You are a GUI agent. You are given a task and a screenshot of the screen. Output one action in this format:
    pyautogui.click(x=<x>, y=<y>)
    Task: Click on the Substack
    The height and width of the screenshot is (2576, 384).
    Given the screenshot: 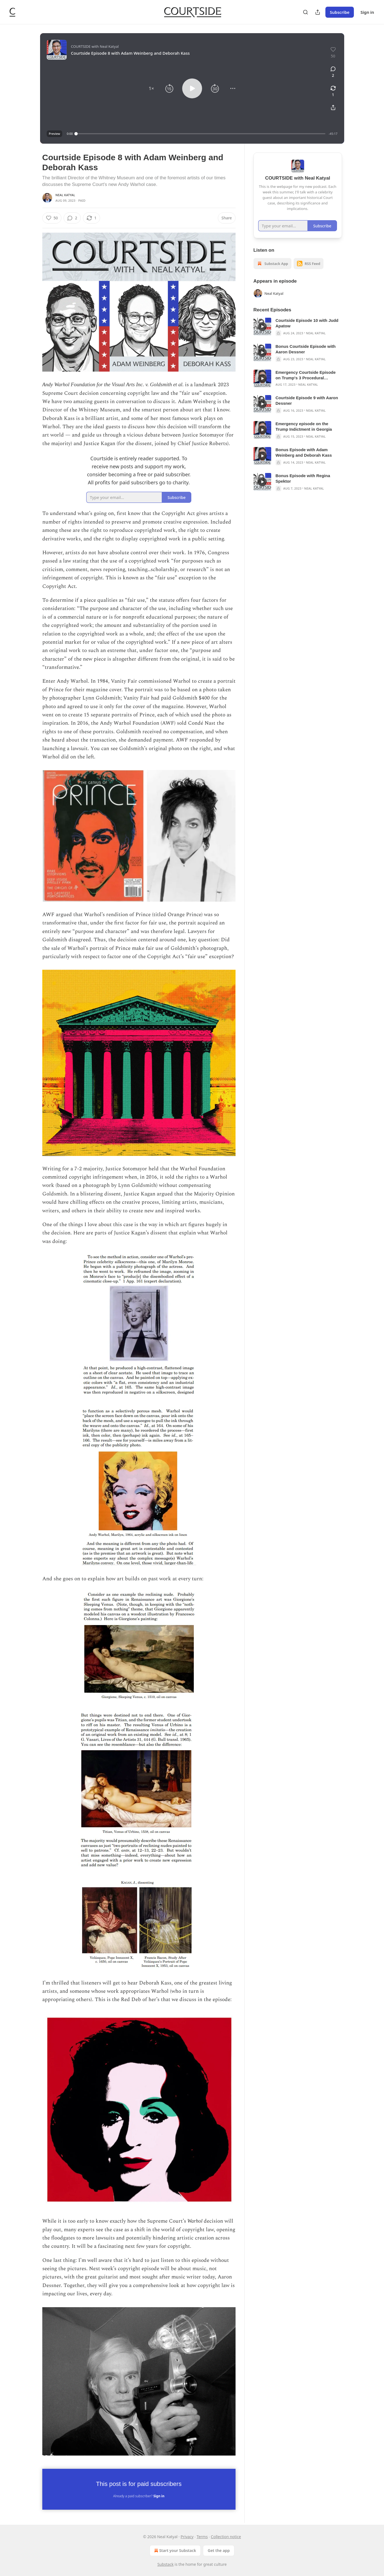 What is the action you would take?
    pyautogui.click(x=165, y=2564)
    